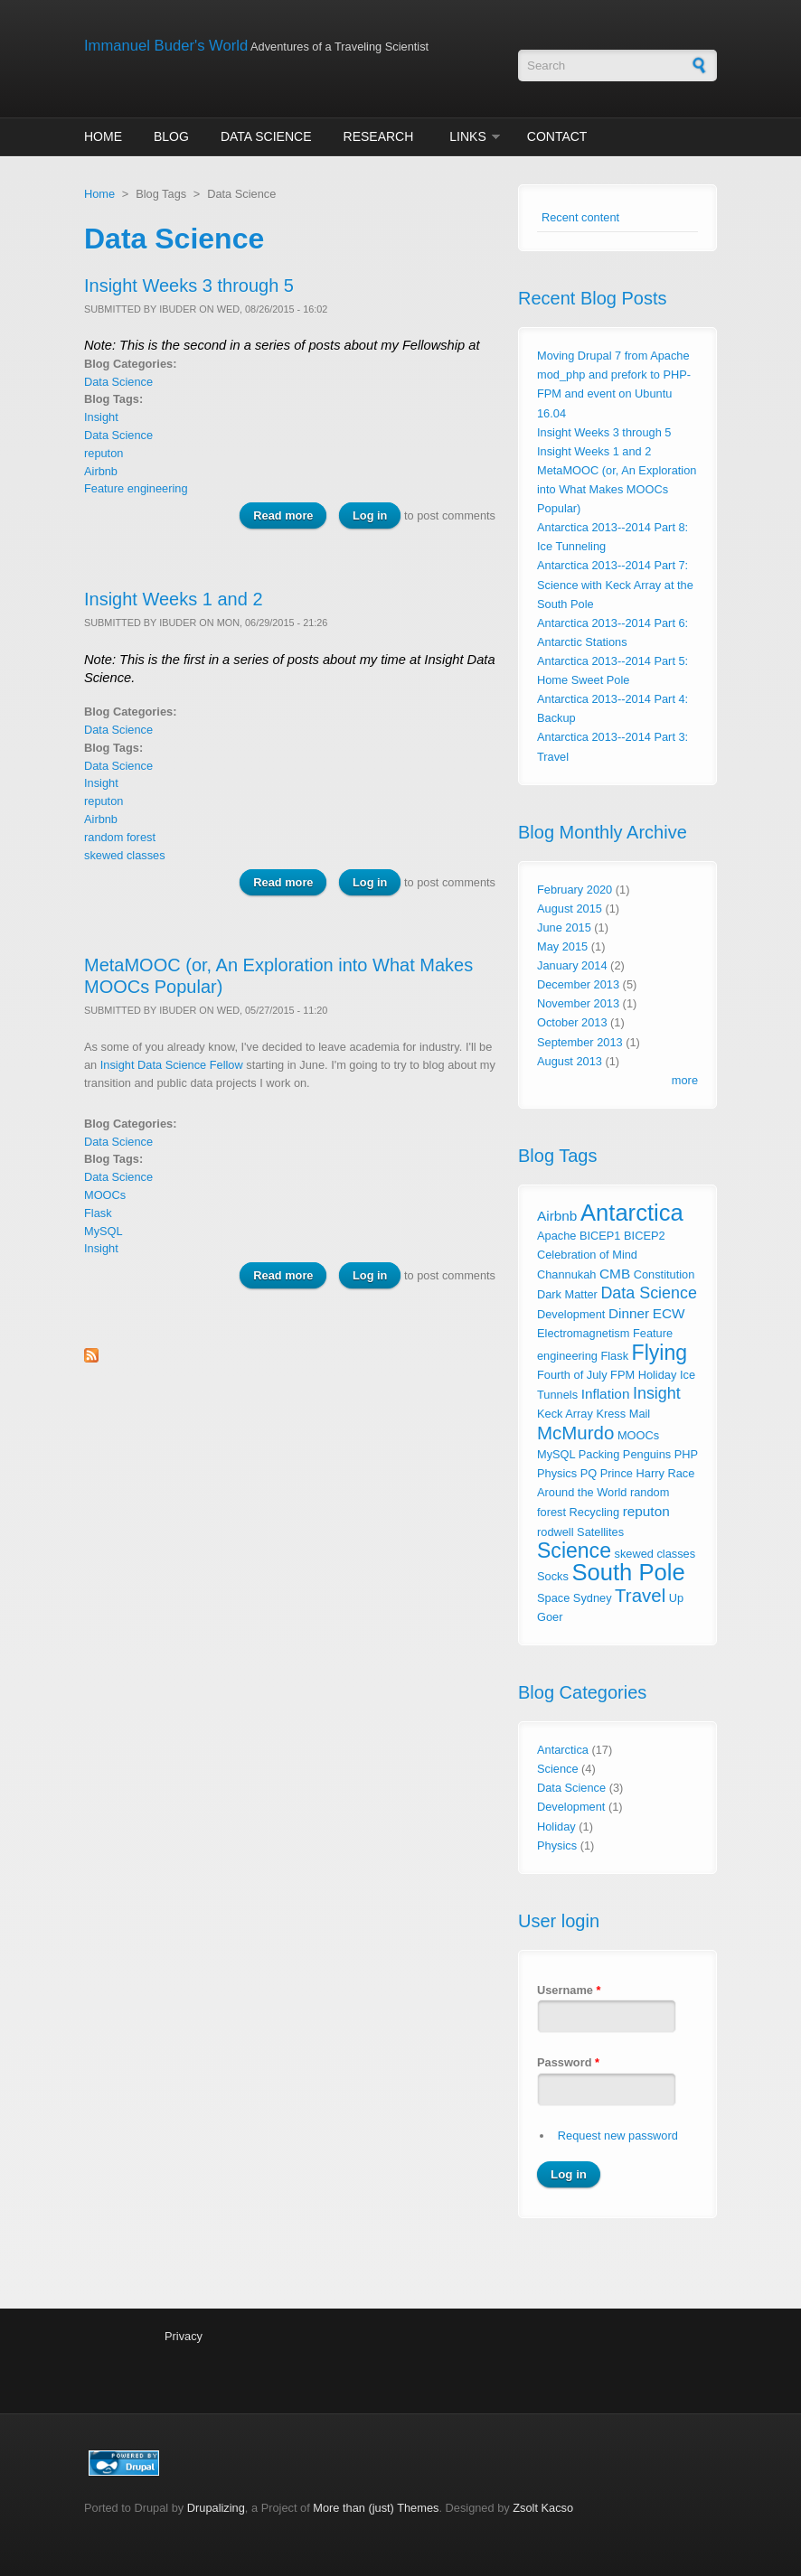  Describe the element at coordinates (166, 45) in the screenshot. I see `Immanuel Buder's World` at that location.